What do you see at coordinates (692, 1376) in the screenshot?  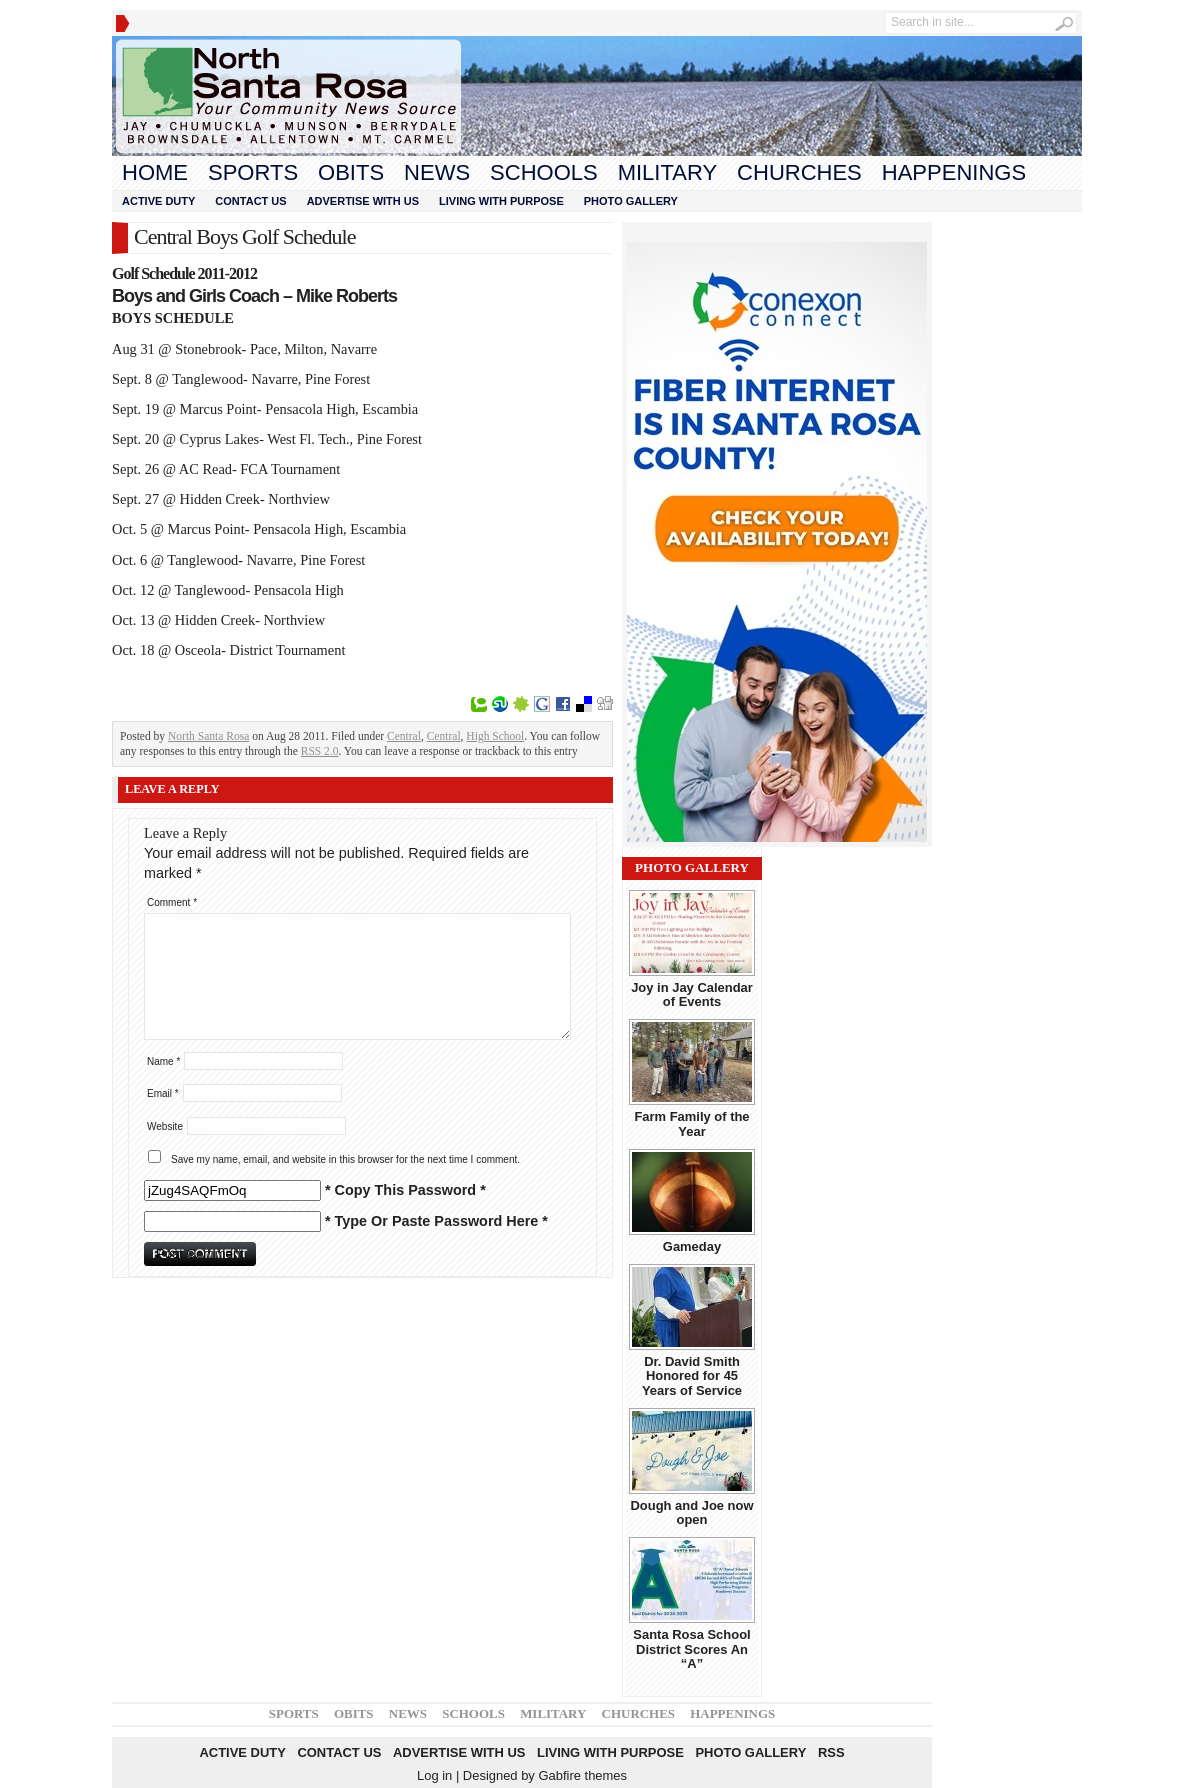 I see `Dr. David Smith Honored for 45 Years of Service` at bounding box center [692, 1376].